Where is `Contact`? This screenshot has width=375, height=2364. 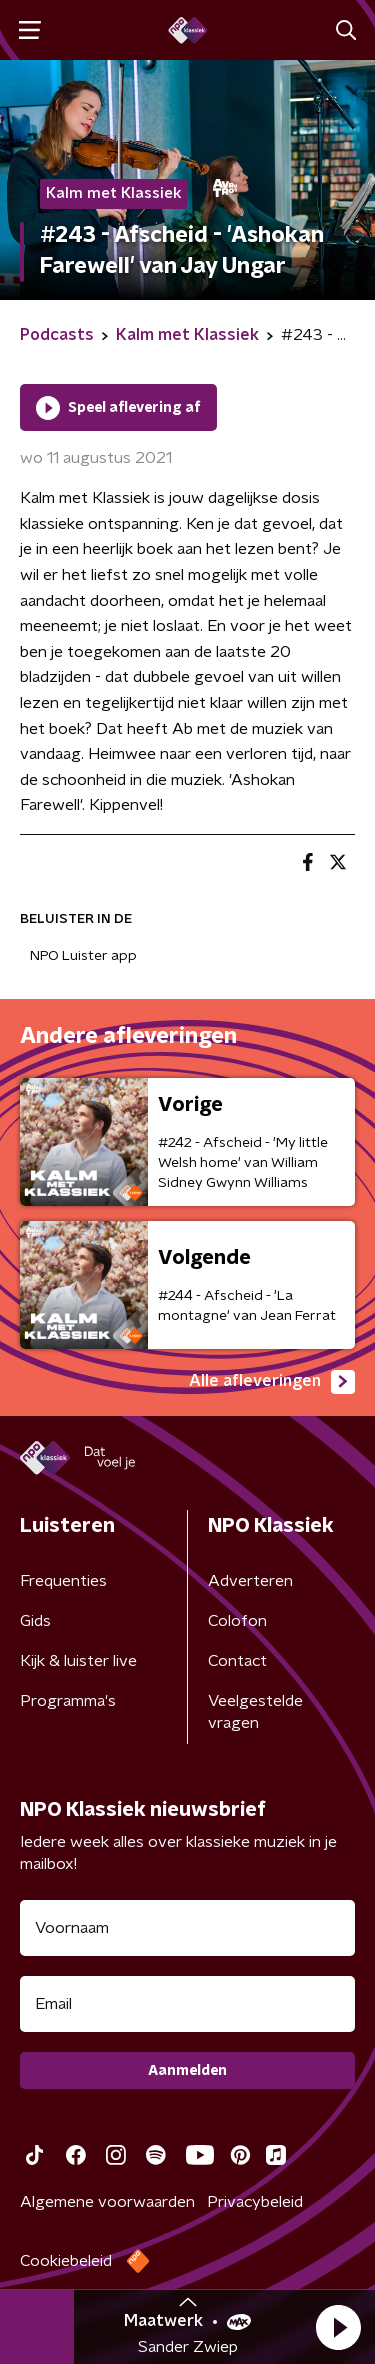
Contact is located at coordinates (237, 1661).